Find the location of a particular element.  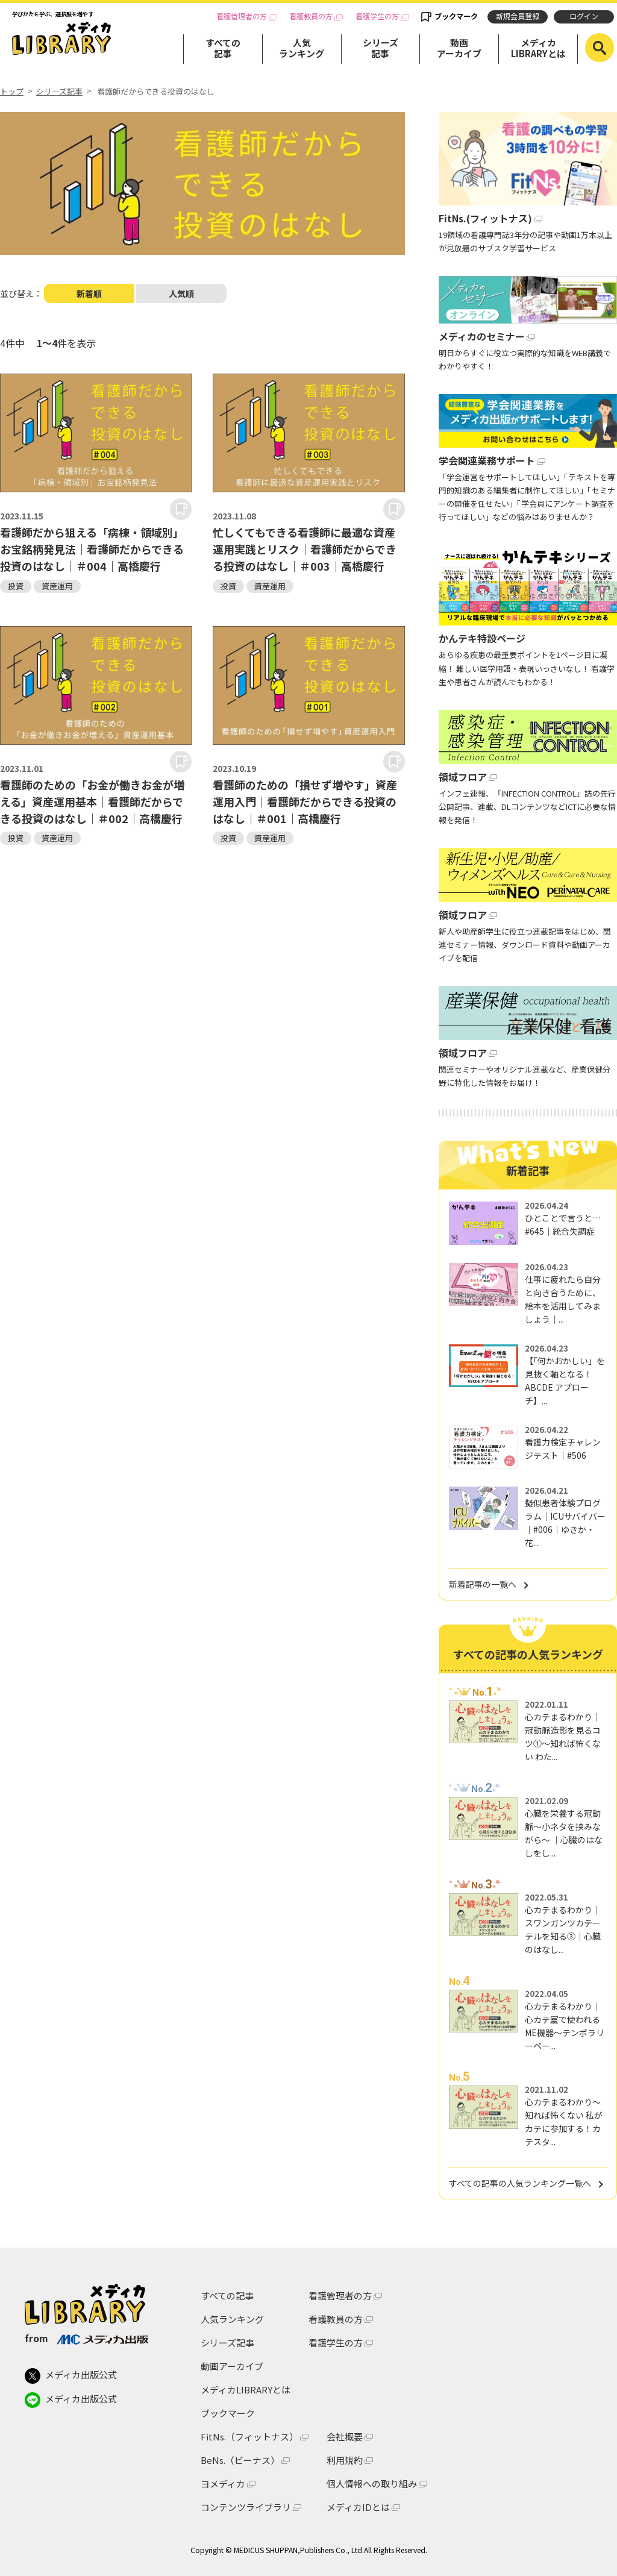

BeNs.（ビーナス） is located at coordinates (240, 2460).